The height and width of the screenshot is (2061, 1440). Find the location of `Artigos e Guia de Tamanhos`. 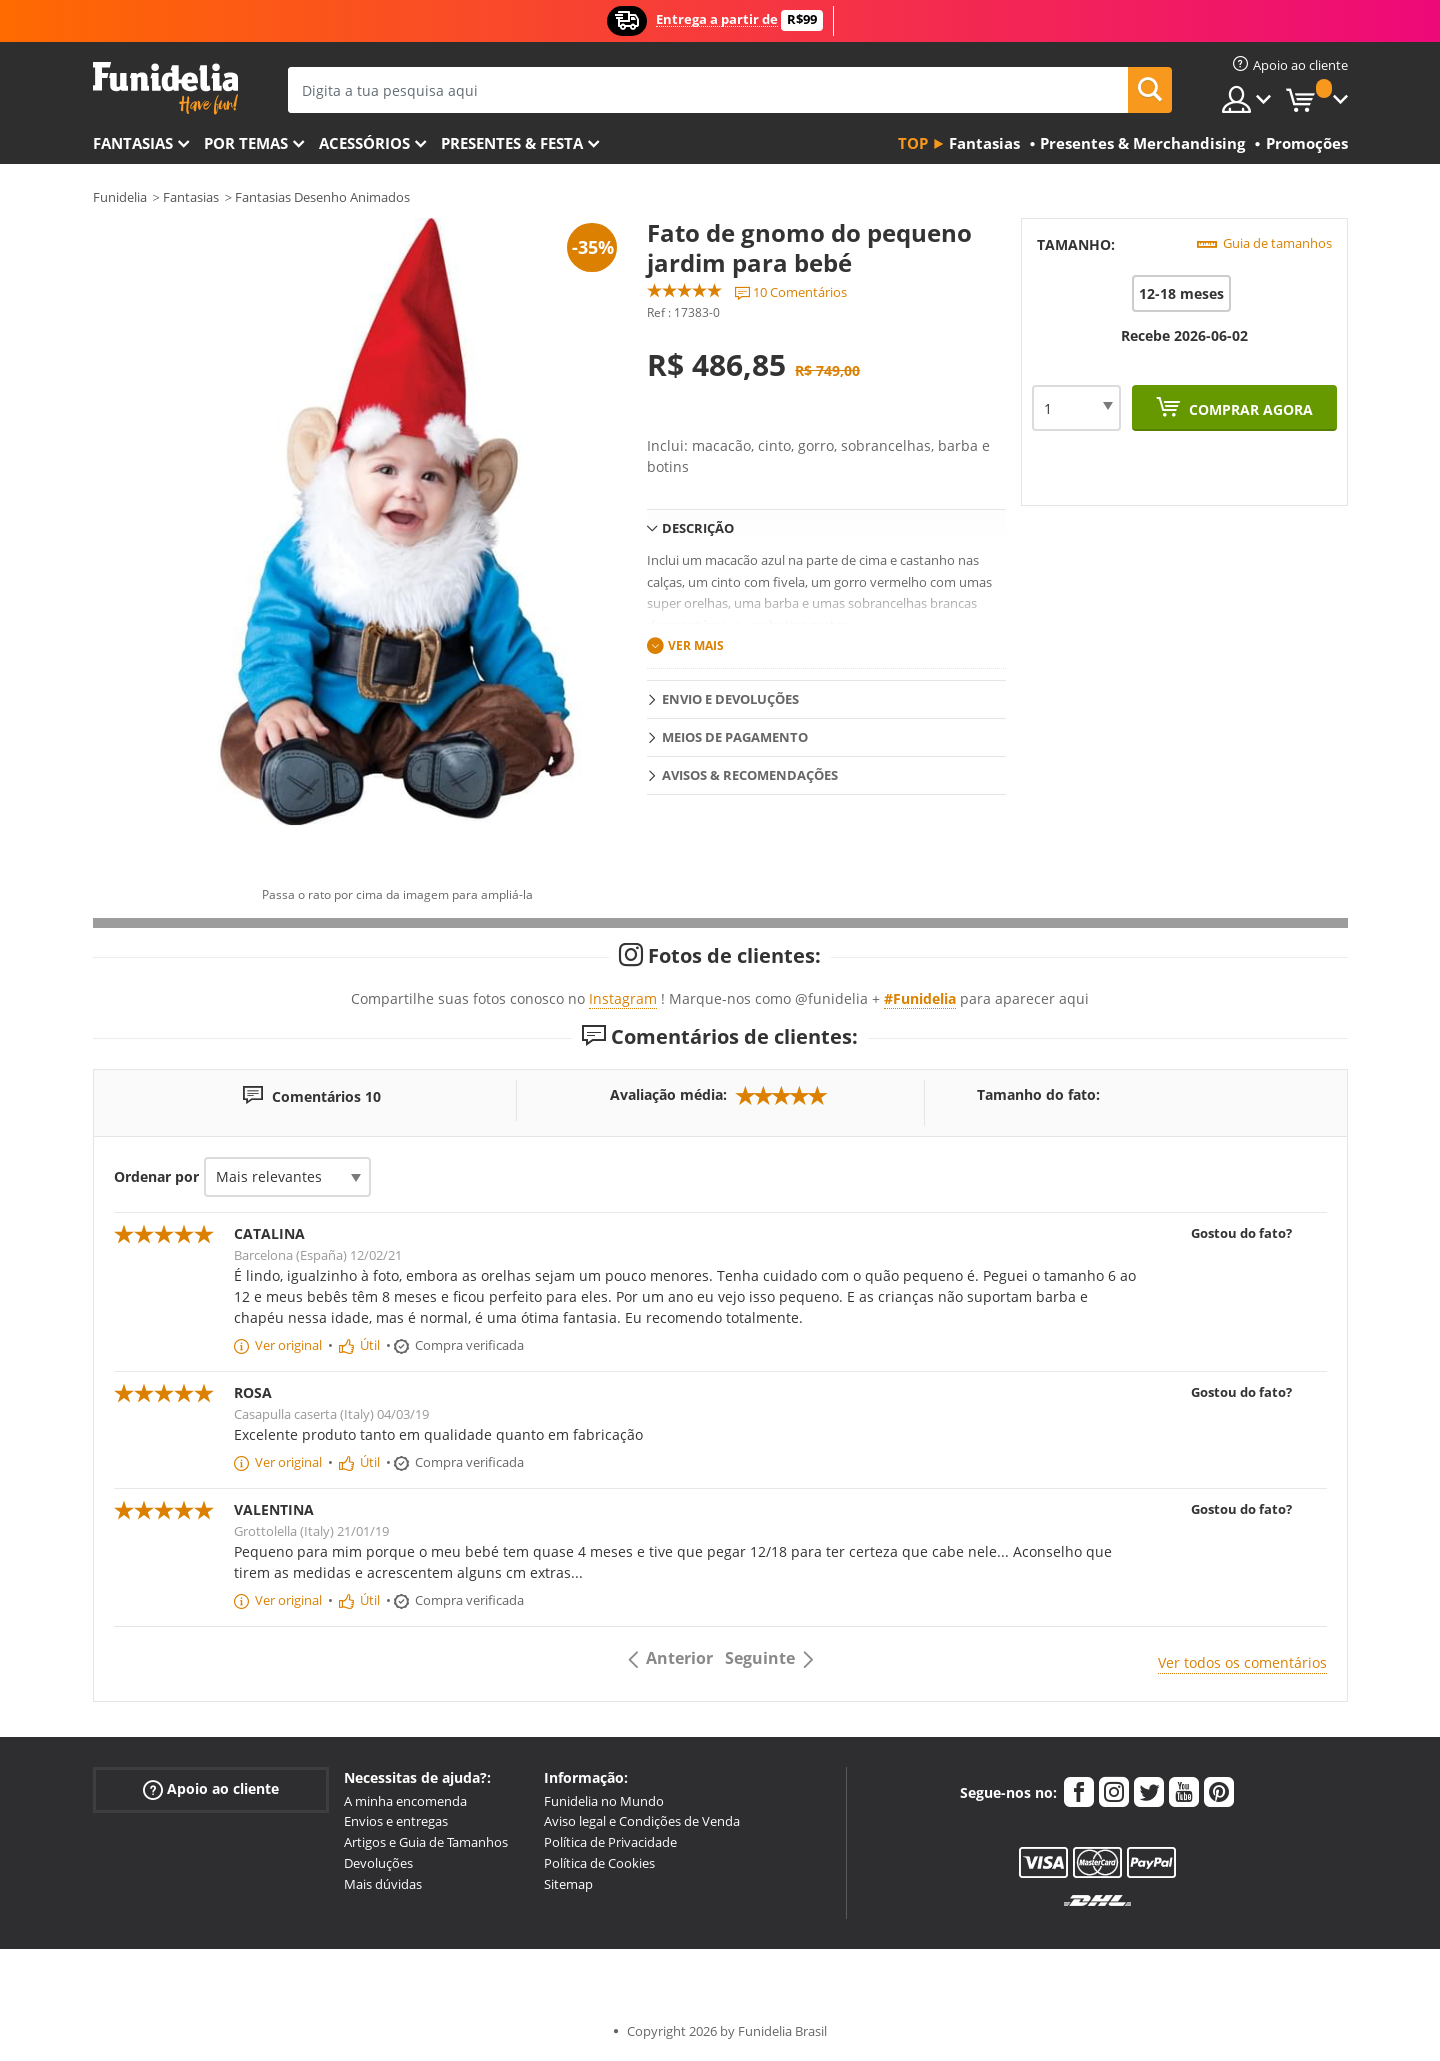

Artigos e Guia de Tamanhos is located at coordinates (426, 1842).